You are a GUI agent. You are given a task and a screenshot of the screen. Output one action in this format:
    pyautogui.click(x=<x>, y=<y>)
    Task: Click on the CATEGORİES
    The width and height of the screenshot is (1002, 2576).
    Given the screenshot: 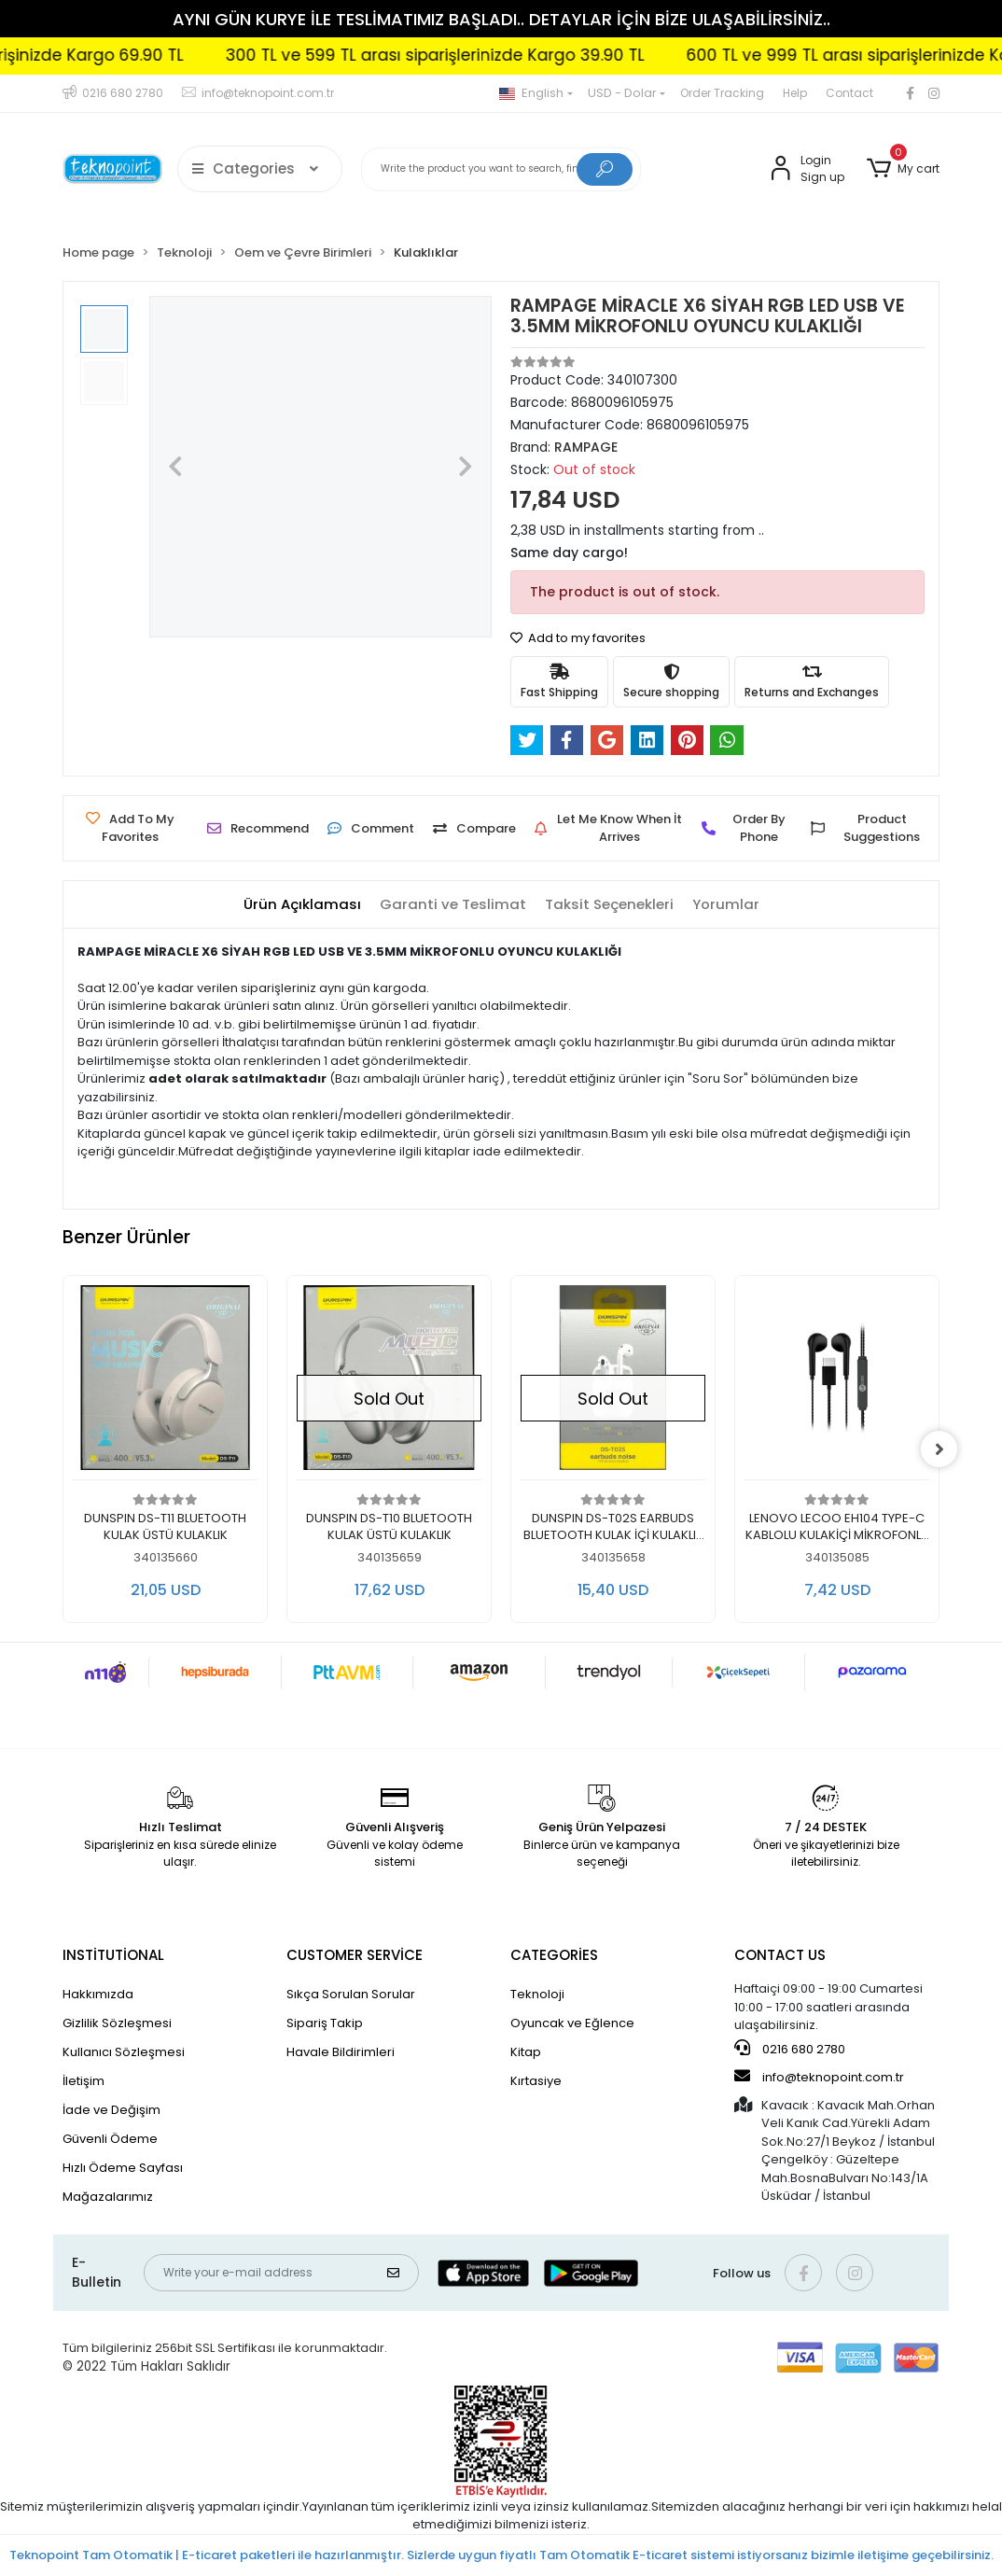 What is the action you would take?
    pyautogui.click(x=554, y=1955)
    